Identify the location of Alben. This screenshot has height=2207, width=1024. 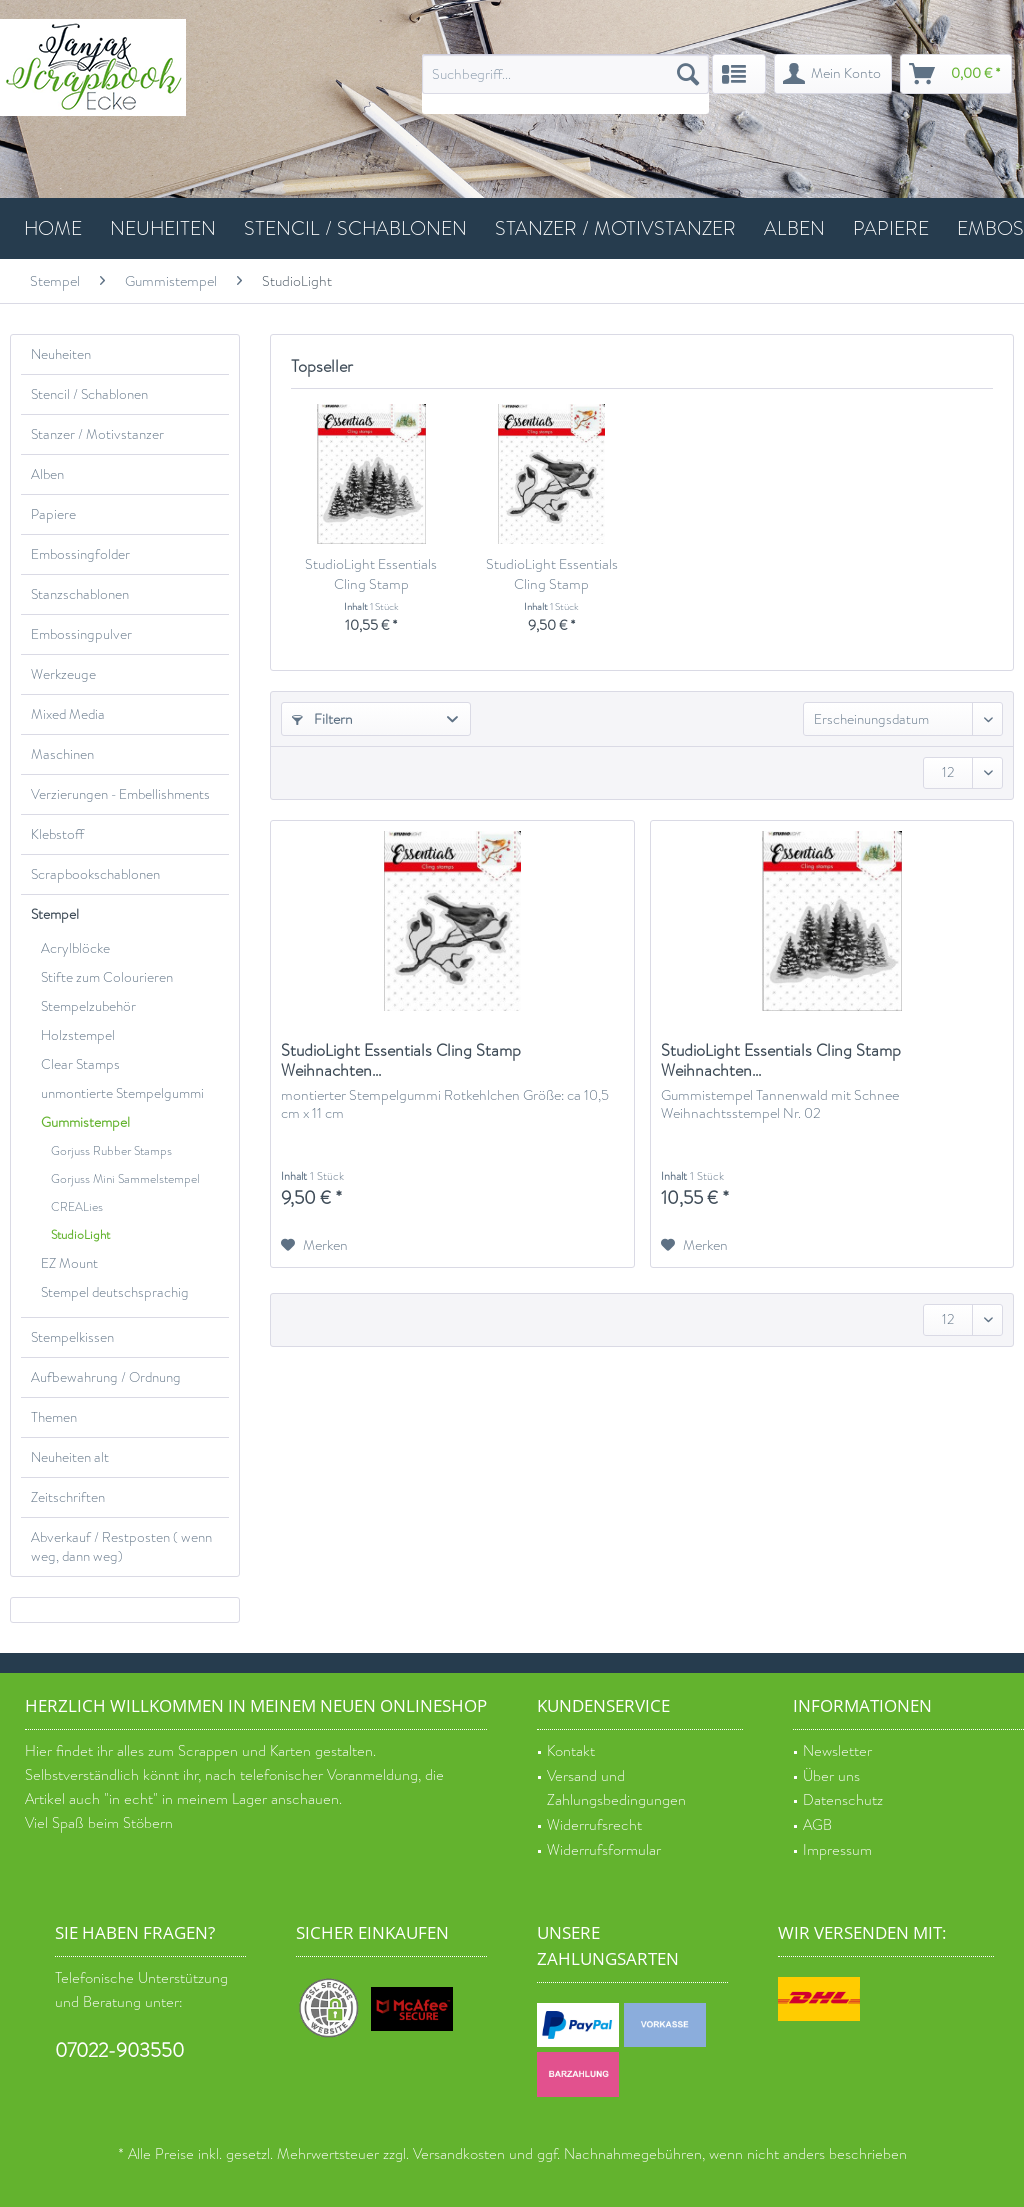
(47, 474).